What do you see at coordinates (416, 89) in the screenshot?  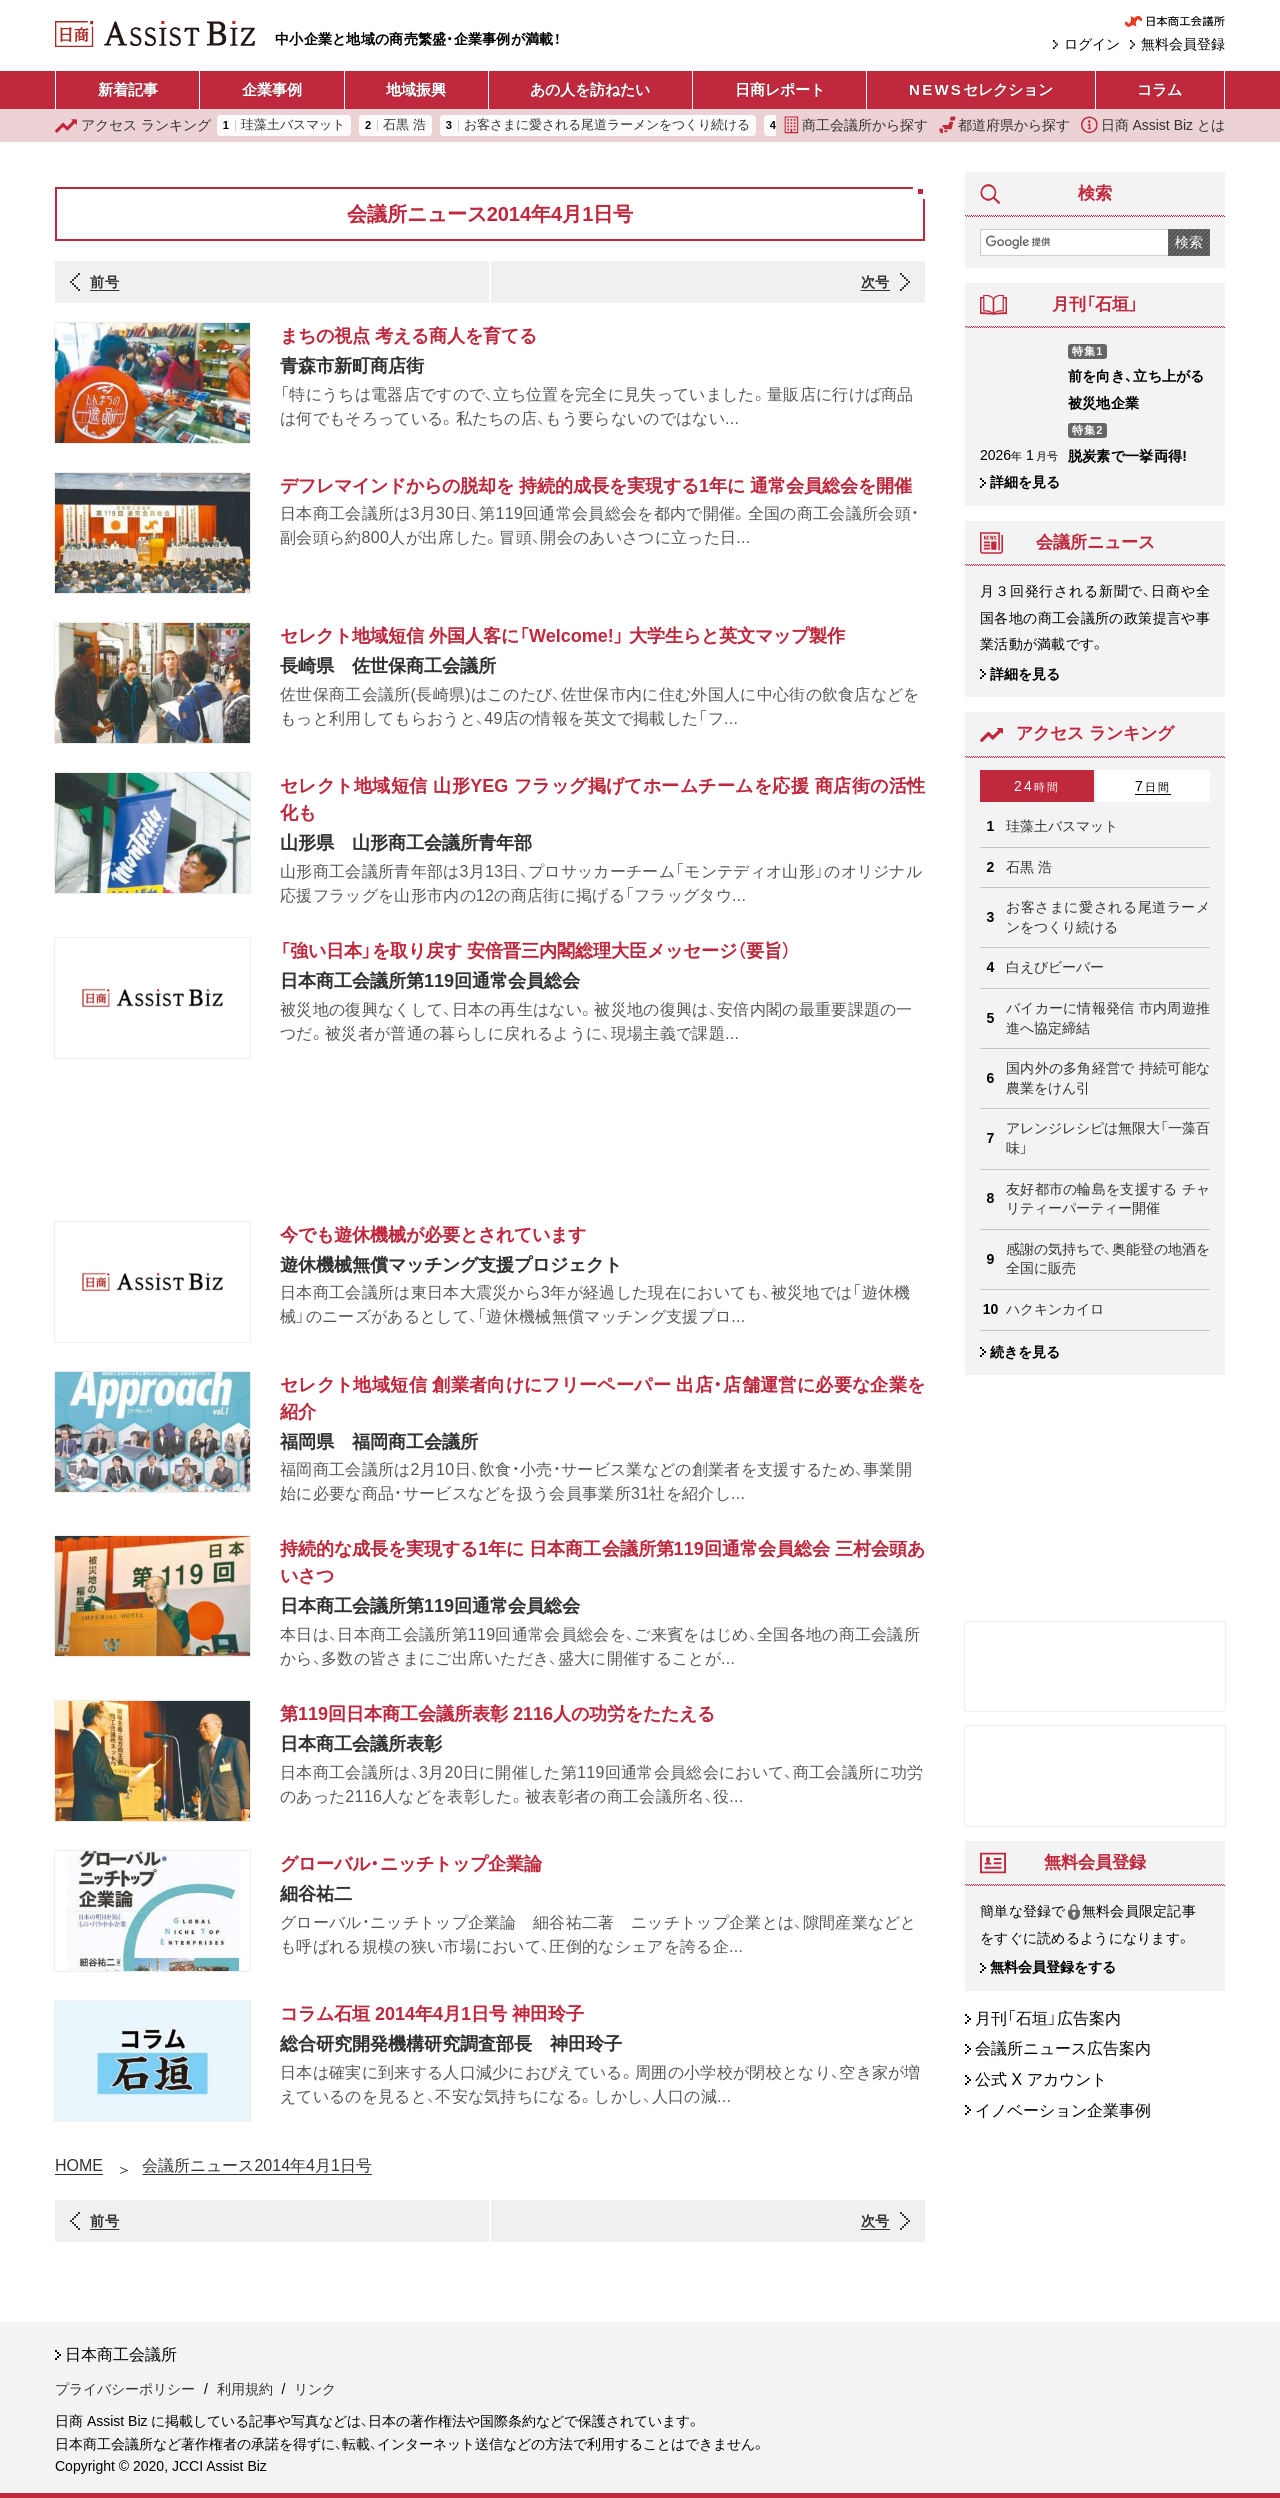 I see `地域振興` at bounding box center [416, 89].